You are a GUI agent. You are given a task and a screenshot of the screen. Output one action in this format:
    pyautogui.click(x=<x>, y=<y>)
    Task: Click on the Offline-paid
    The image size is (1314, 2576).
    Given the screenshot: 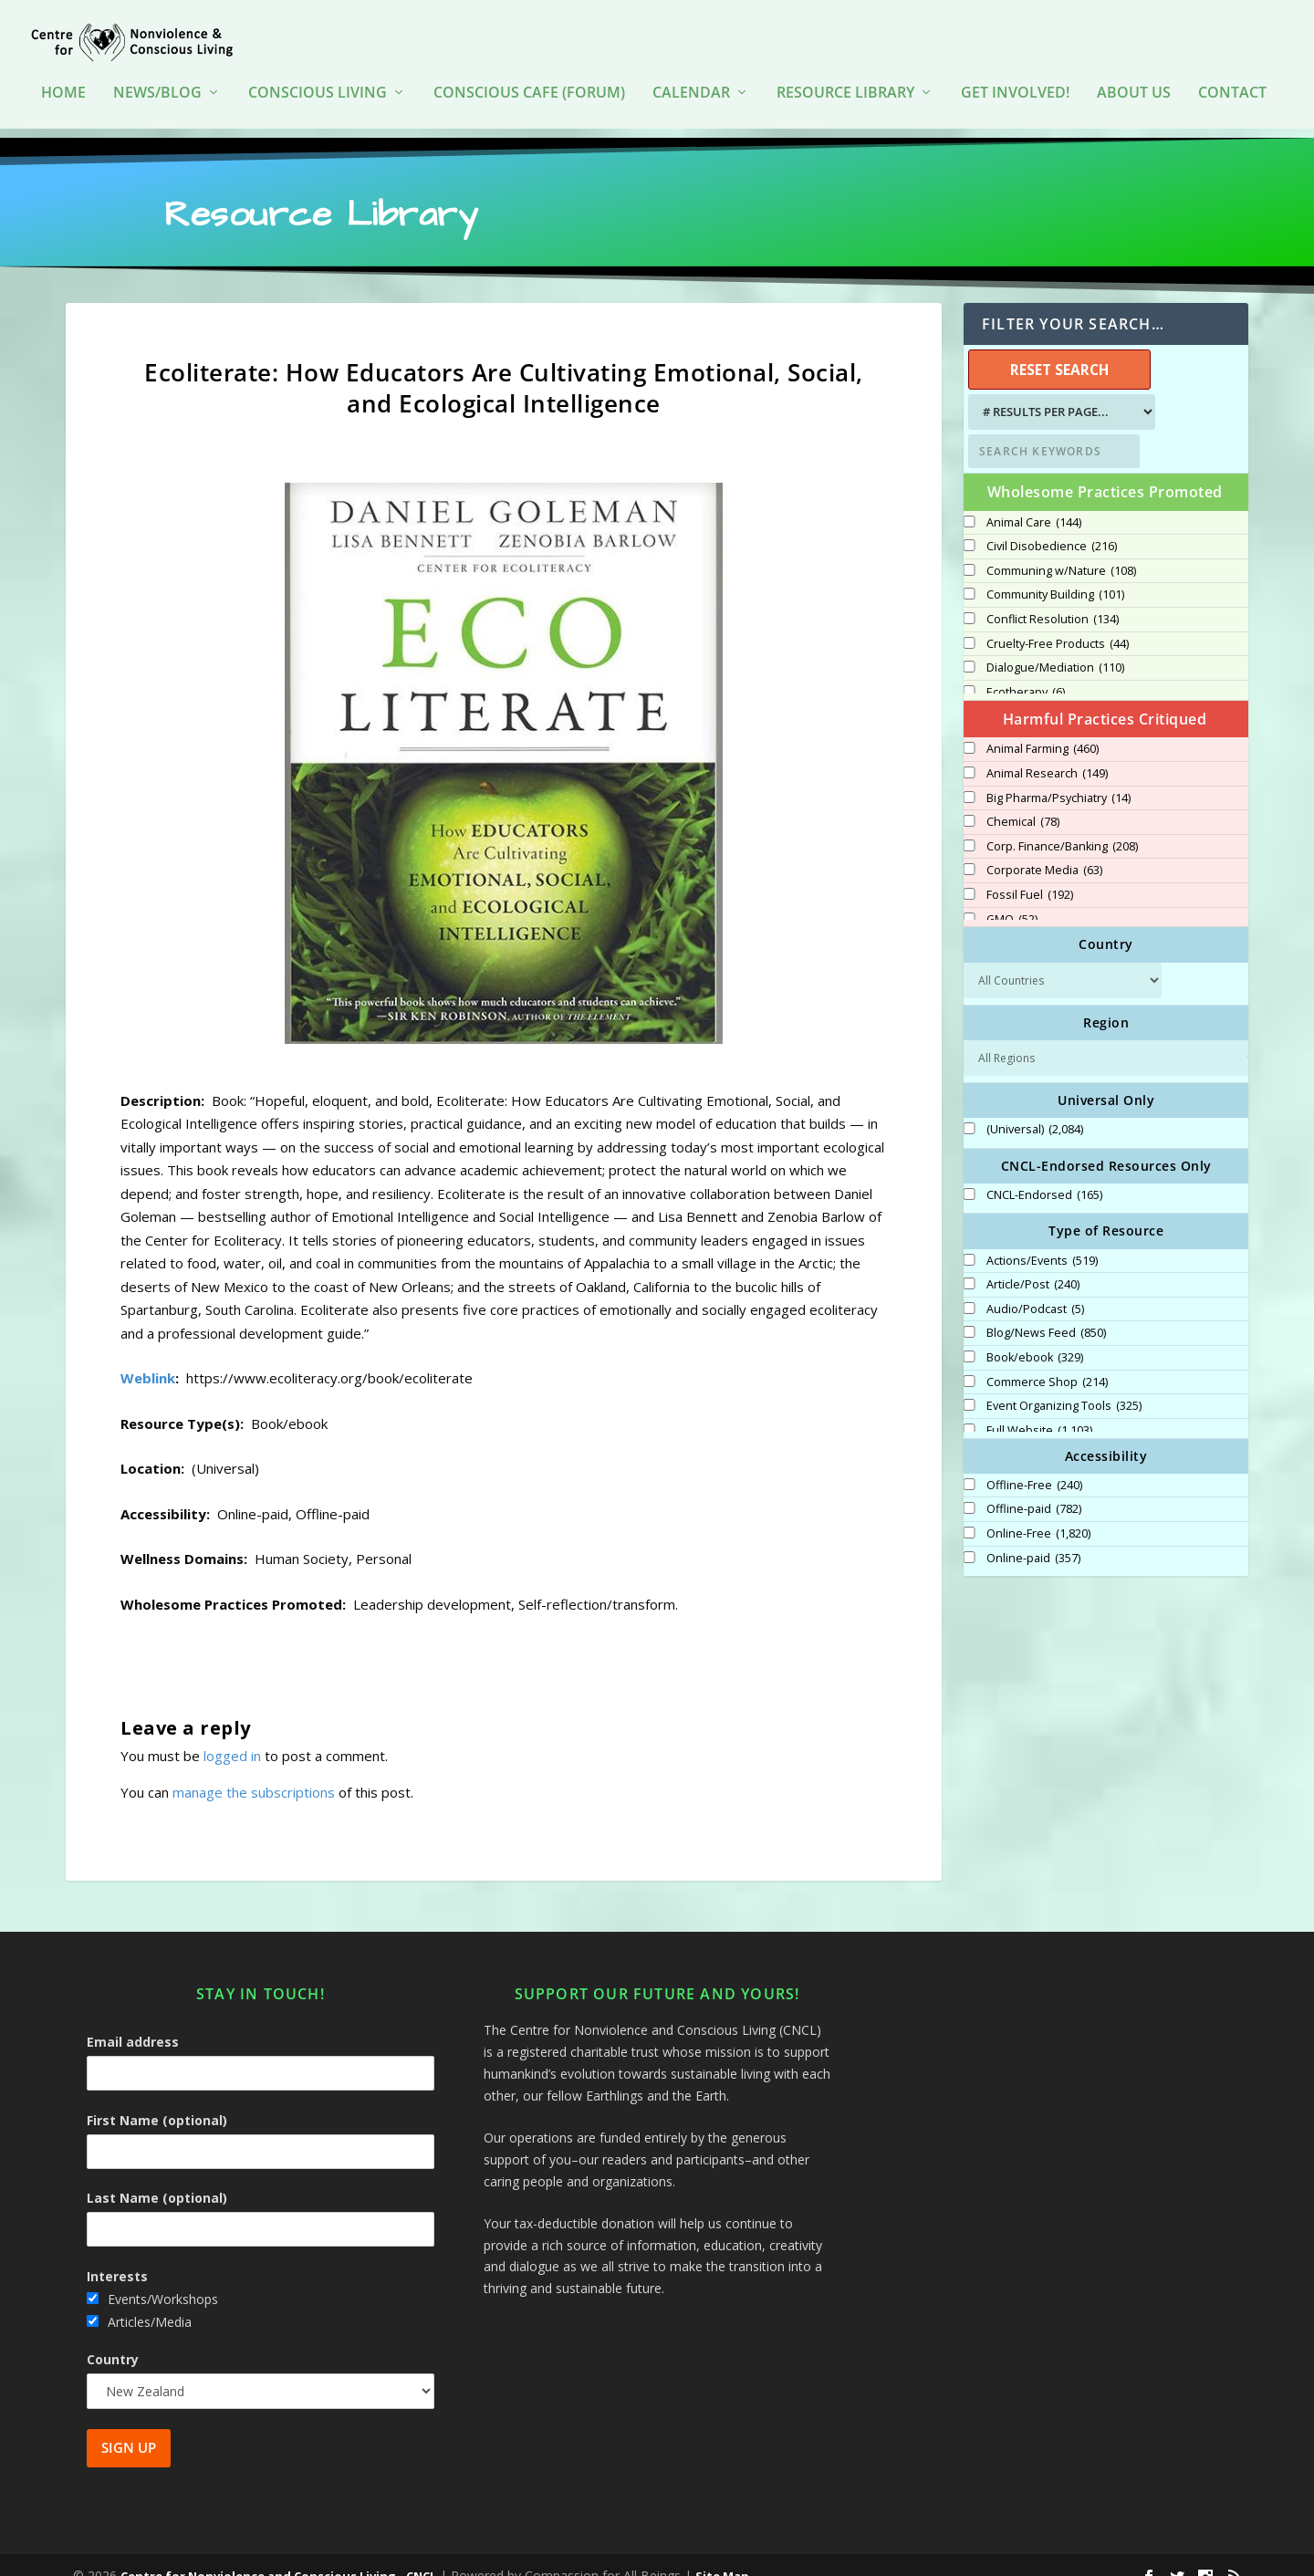 What is the action you would take?
    pyautogui.click(x=1033, y=1488)
    